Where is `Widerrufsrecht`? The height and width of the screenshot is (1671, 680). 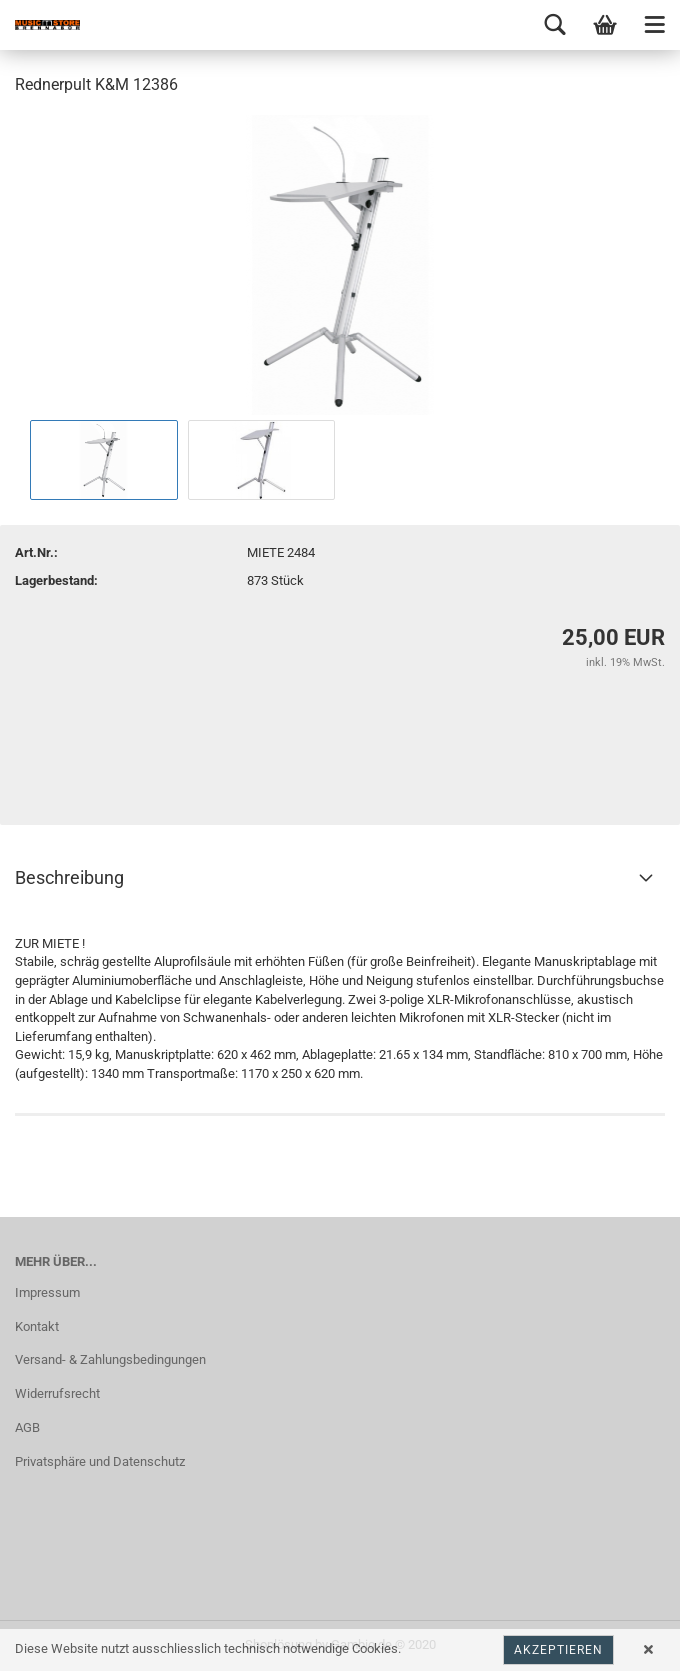 Widerrufsrecht is located at coordinates (57, 1393).